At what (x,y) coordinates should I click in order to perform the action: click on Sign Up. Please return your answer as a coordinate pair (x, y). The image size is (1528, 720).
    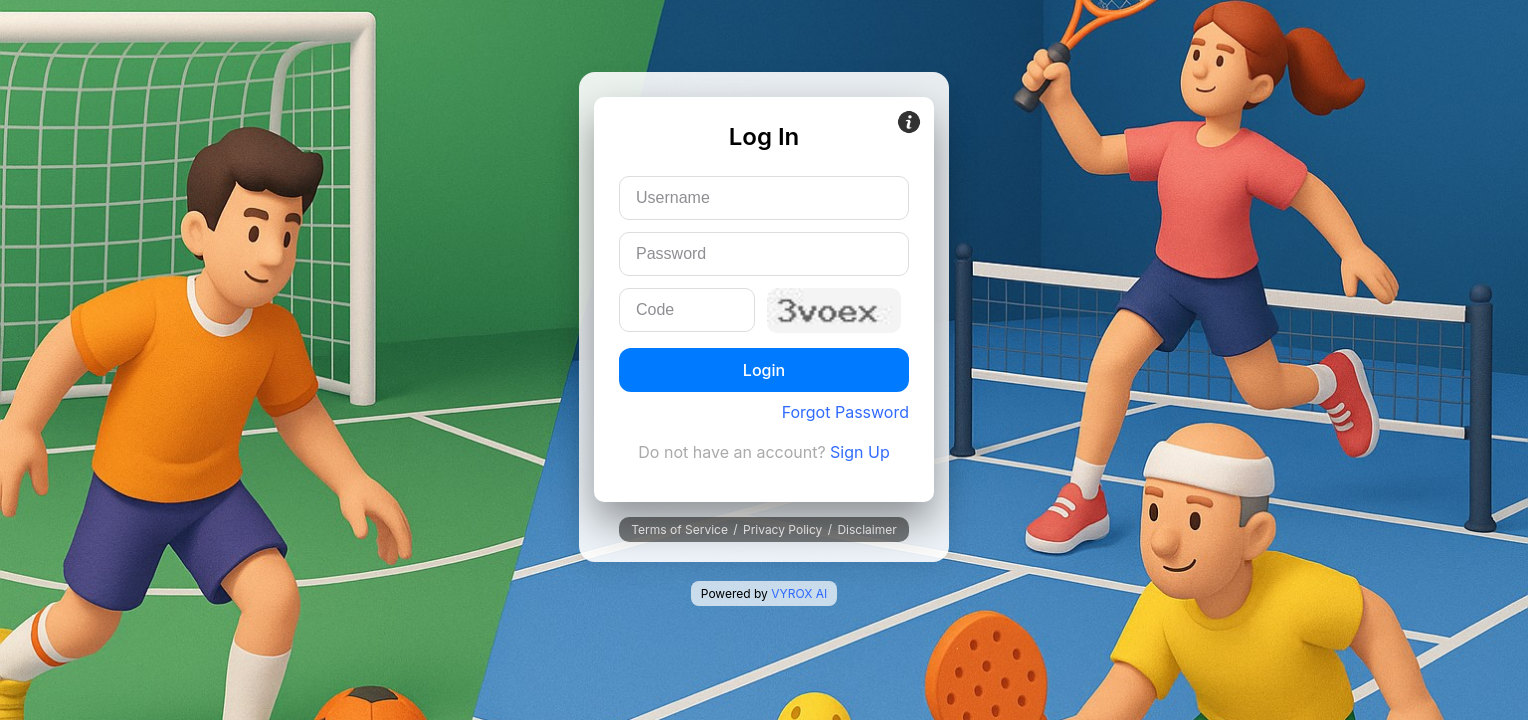
    Looking at the image, I should click on (860, 452).